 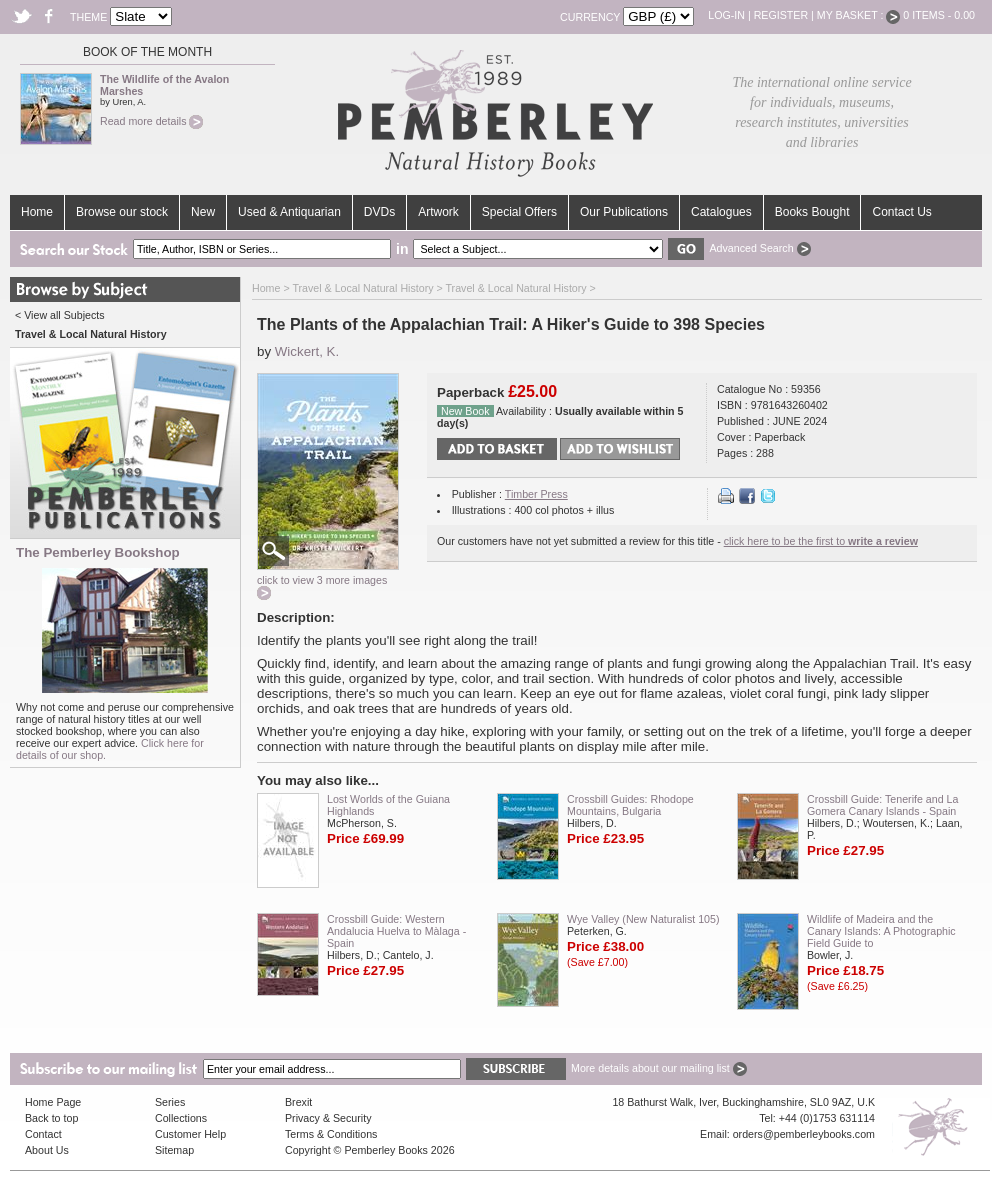 What do you see at coordinates (379, 212) in the screenshot?
I see `DVDs` at bounding box center [379, 212].